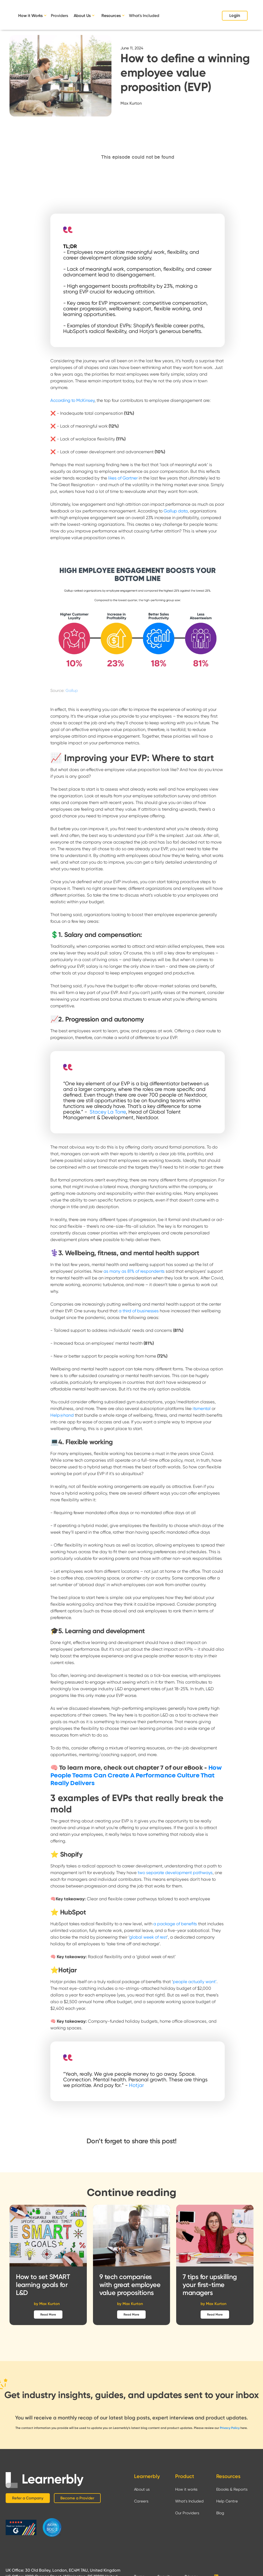  Describe the element at coordinates (220, 2513) in the screenshot. I see `Blog` at that location.